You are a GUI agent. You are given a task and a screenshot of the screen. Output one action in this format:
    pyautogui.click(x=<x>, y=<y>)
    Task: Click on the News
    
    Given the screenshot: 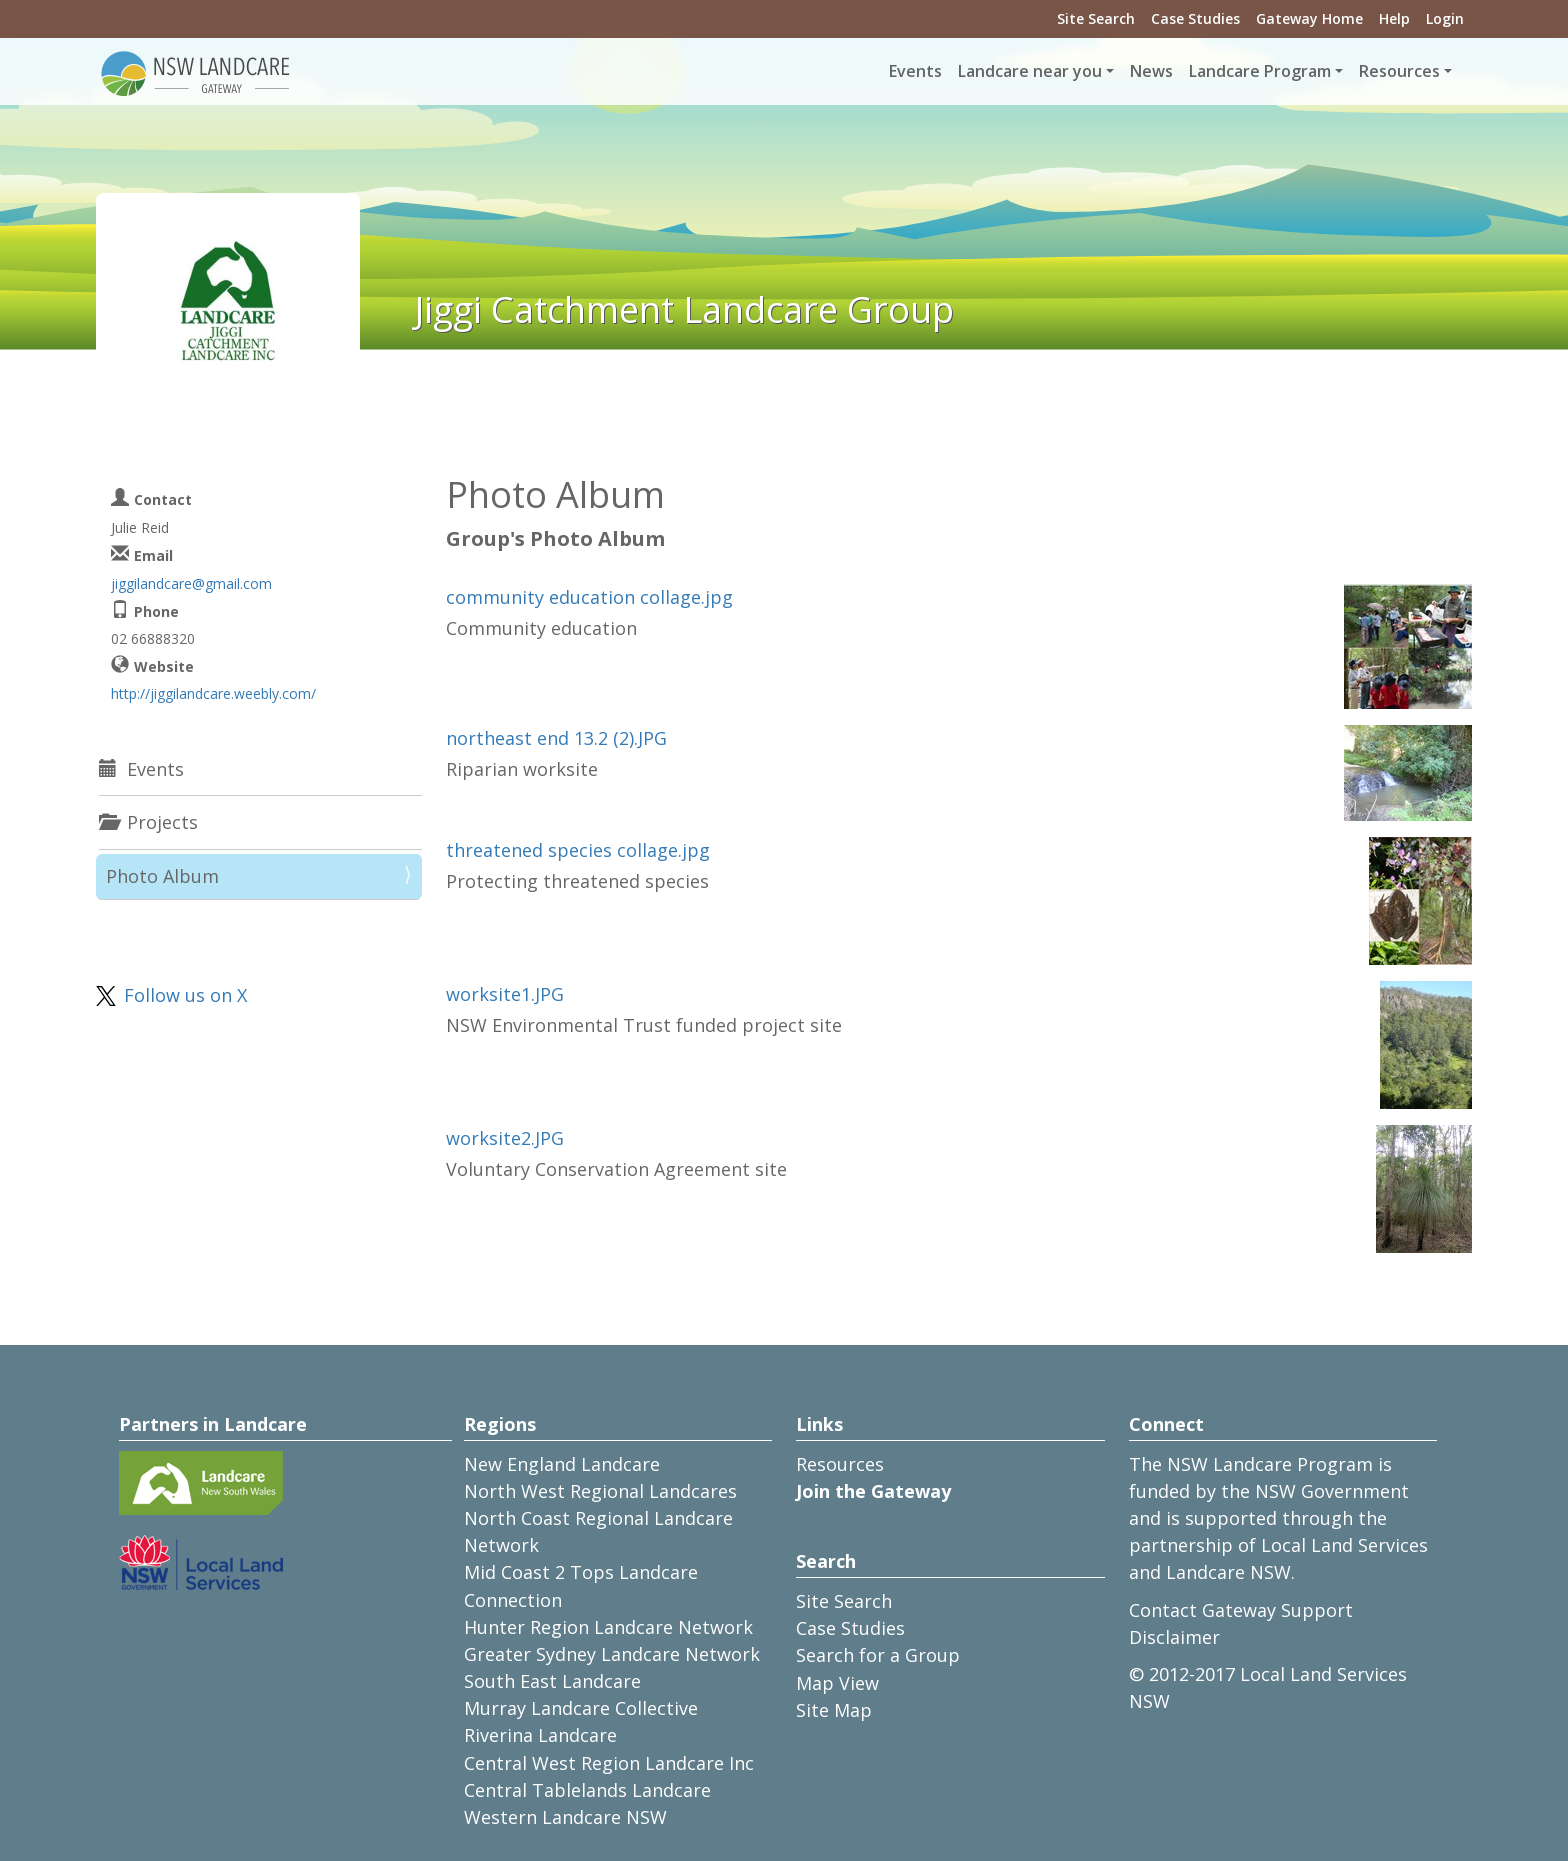 What is the action you would take?
    pyautogui.click(x=1151, y=71)
    